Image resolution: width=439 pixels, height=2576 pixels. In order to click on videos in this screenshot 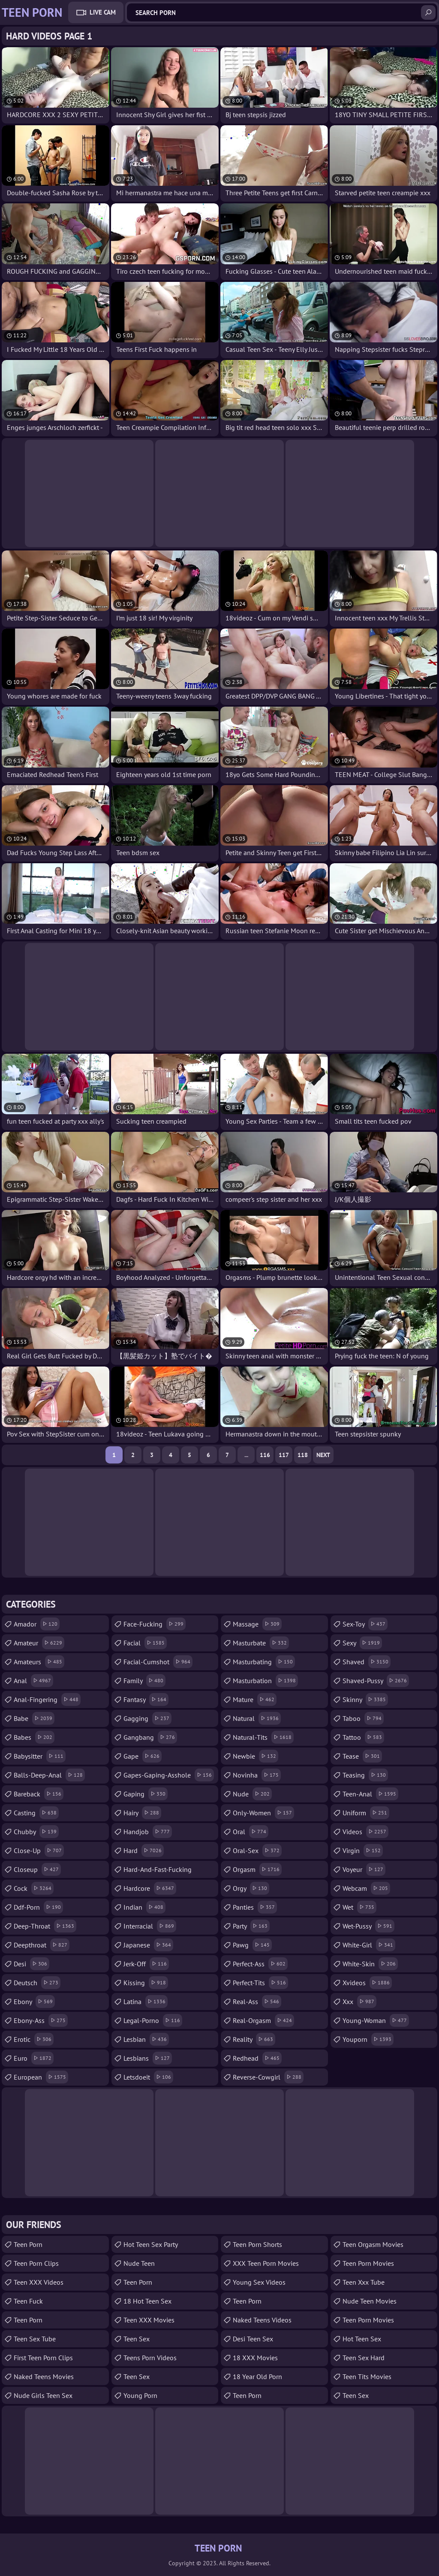, I will do `click(365, 1831)`.